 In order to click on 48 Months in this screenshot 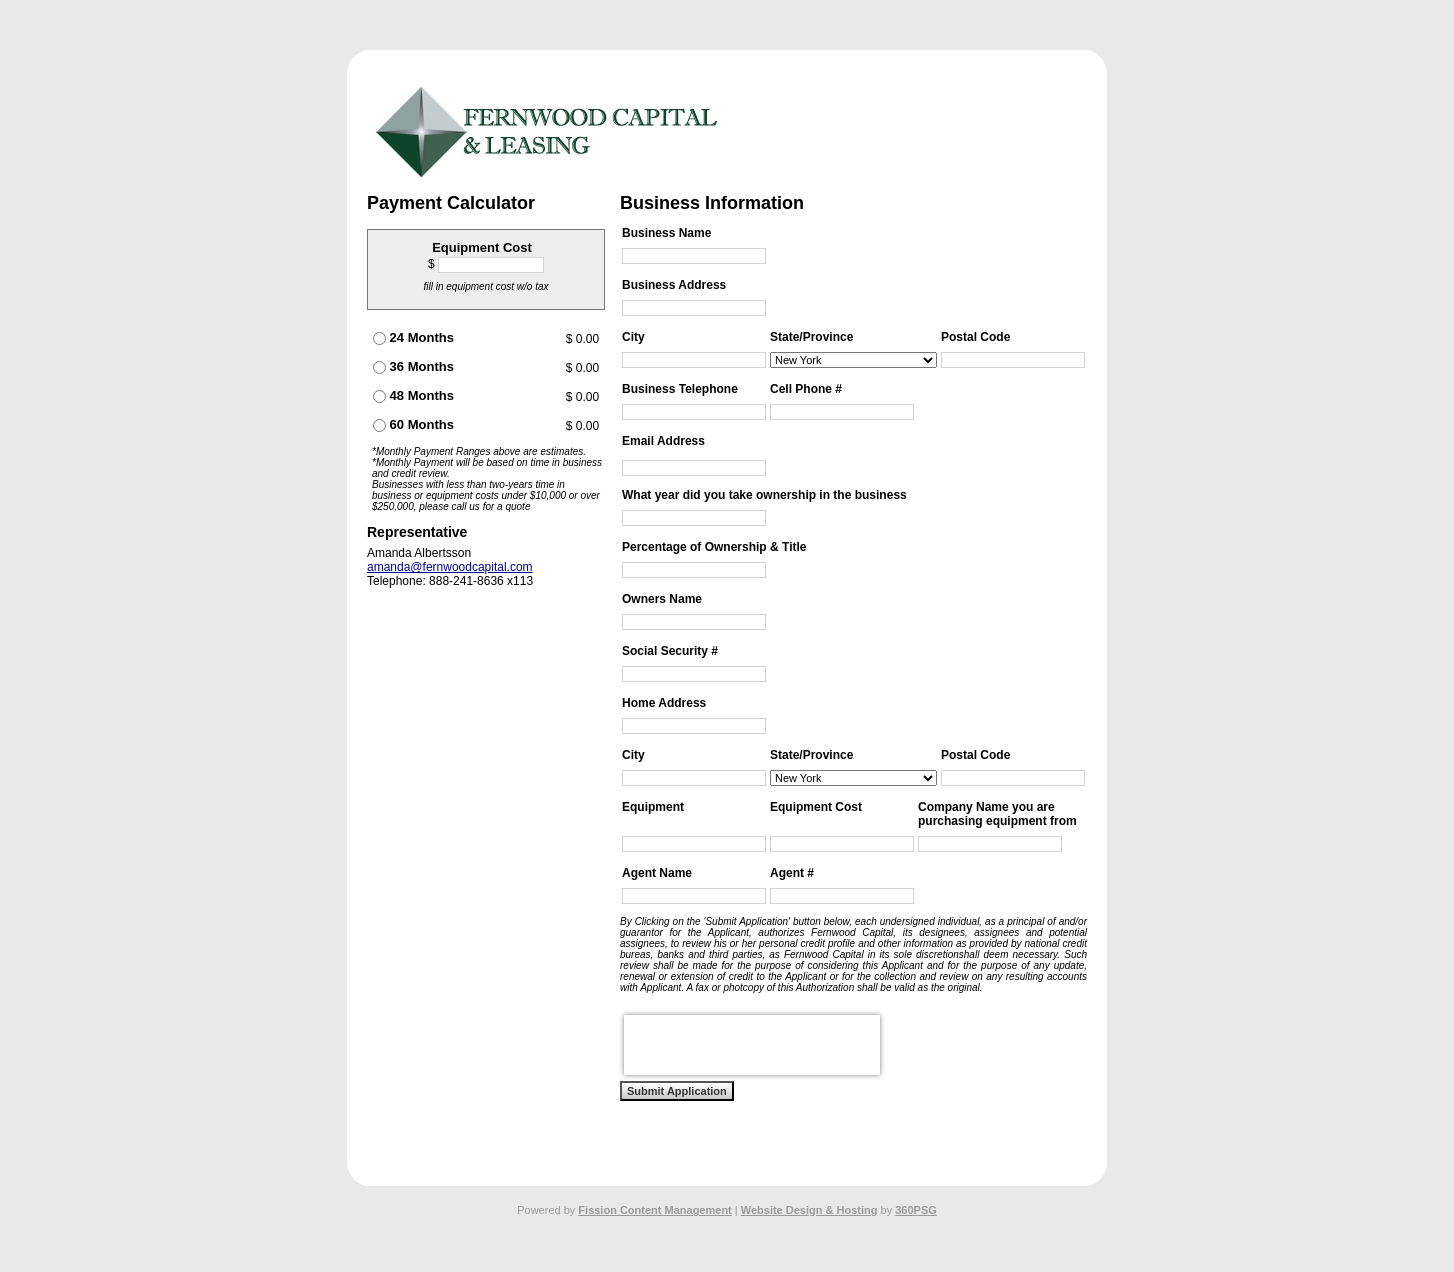, I will do `click(413, 395)`.